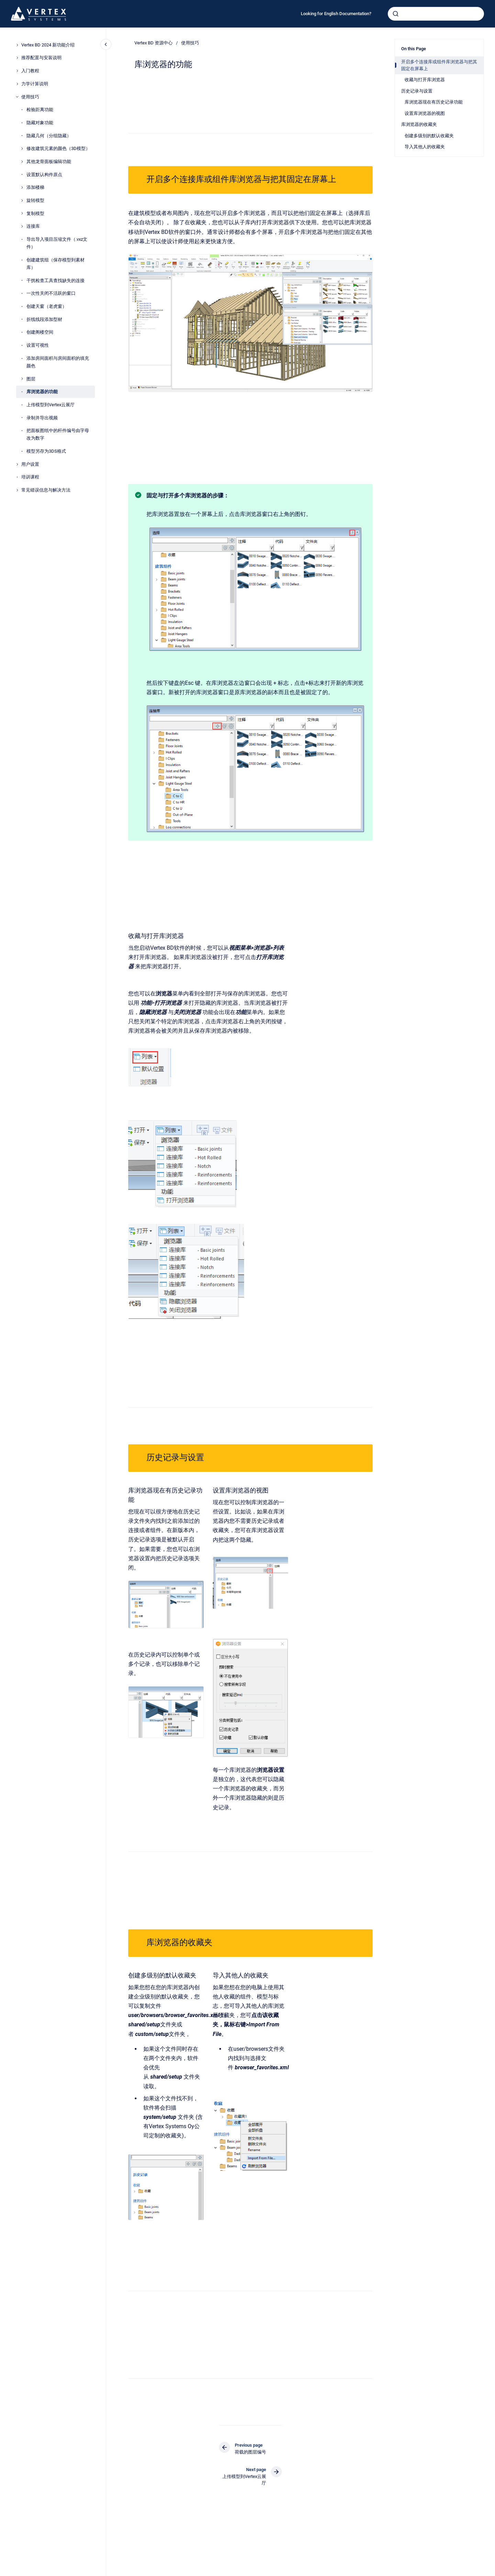 The height and width of the screenshot is (2576, 495). Describe the element at coordinates (22, 187) in the screenshot. I see `[添加楼梯]` at that location.